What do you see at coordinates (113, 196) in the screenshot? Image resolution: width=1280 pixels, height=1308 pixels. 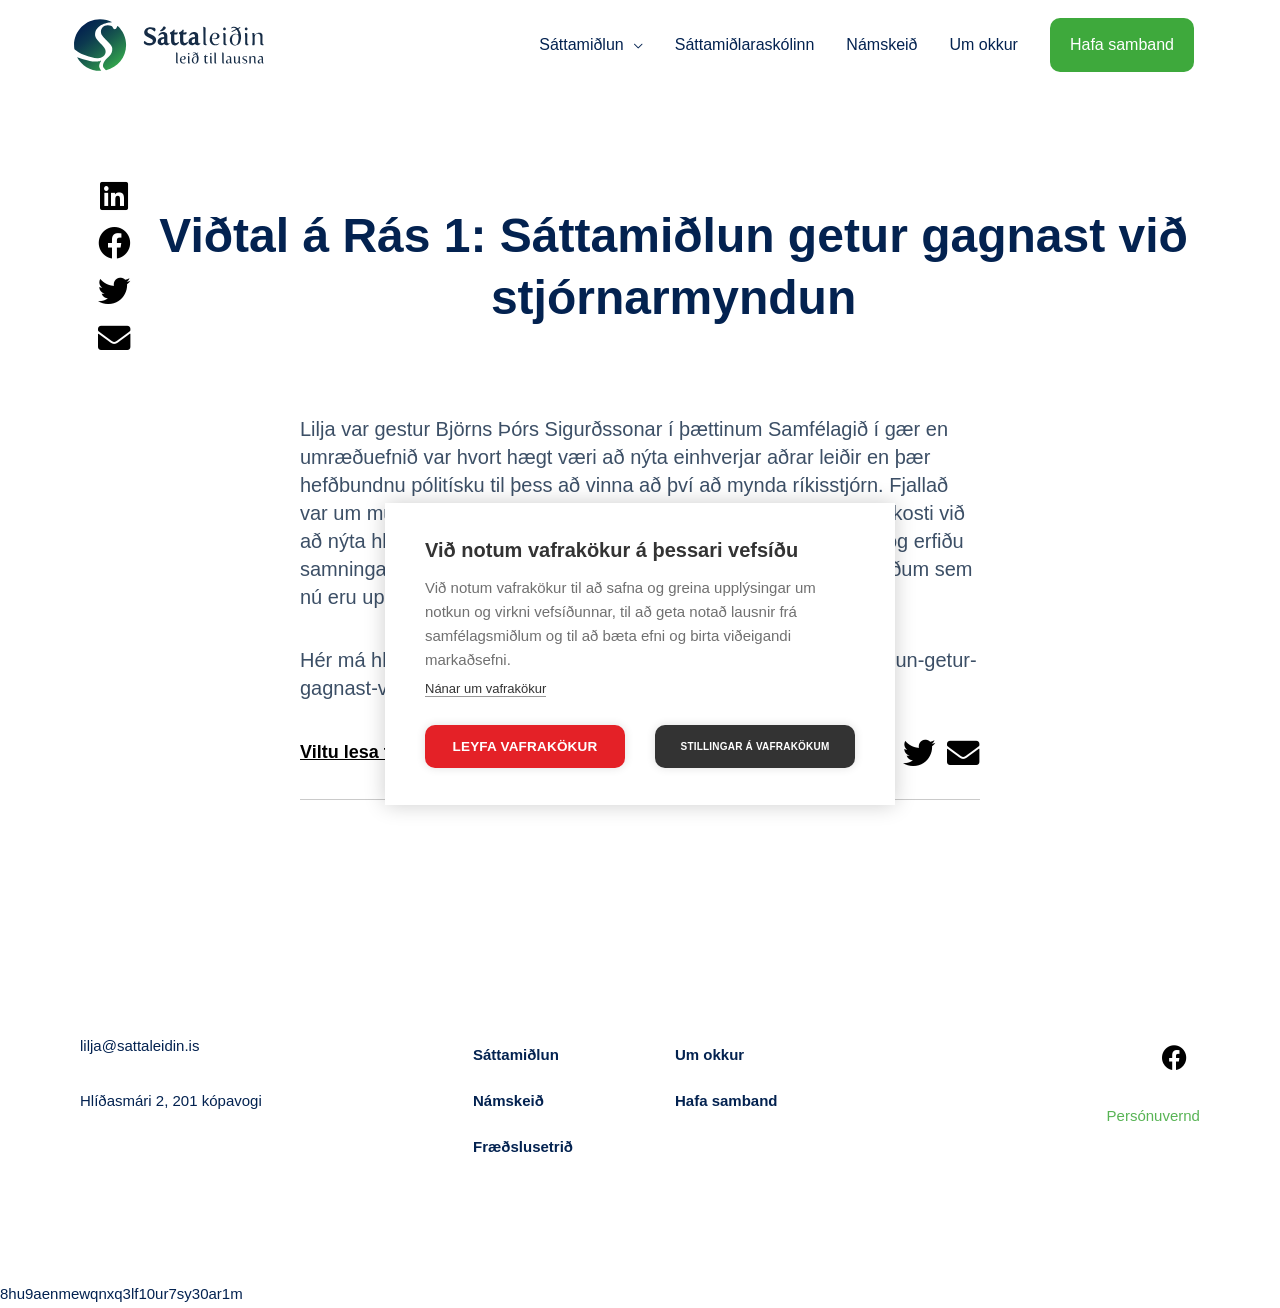 I see `[button]` at bounding box center [113, 196].